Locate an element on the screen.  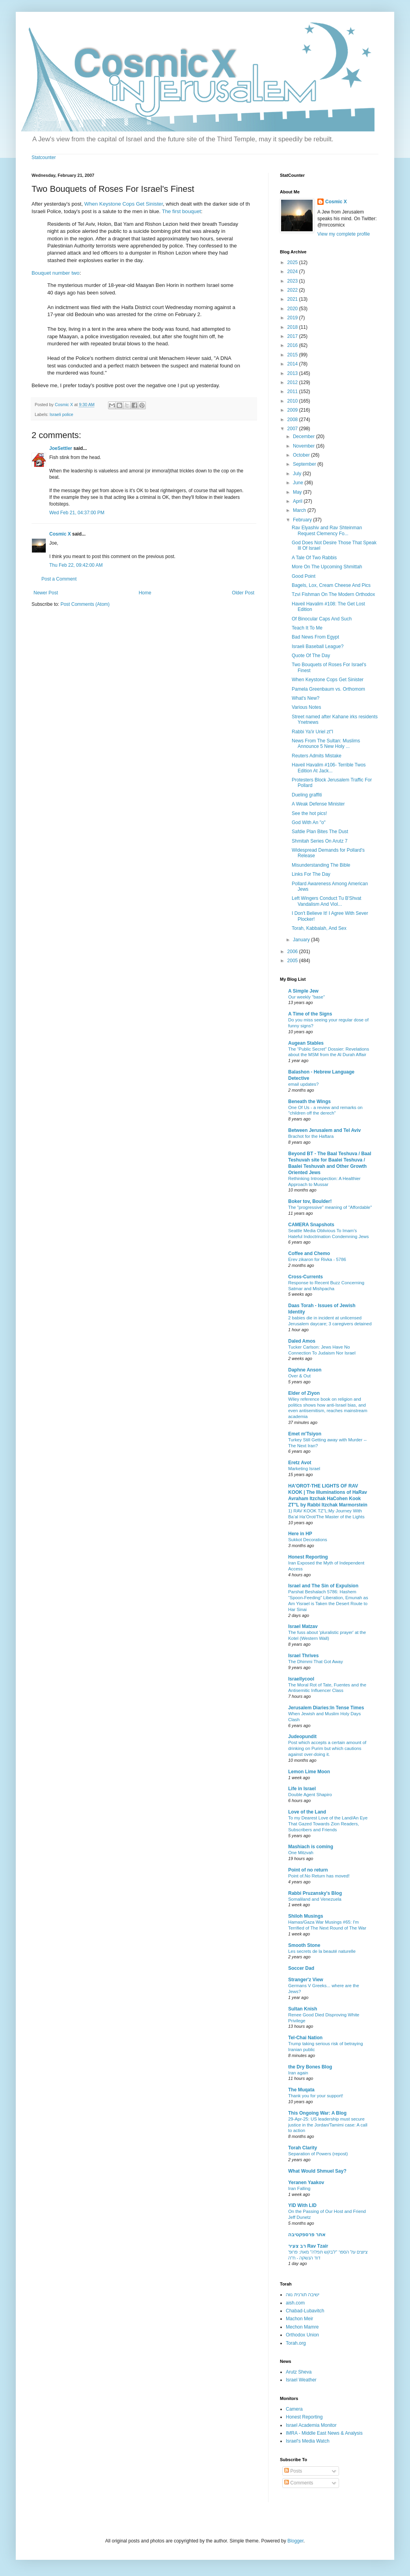
March is located at coordinates (300, 510).